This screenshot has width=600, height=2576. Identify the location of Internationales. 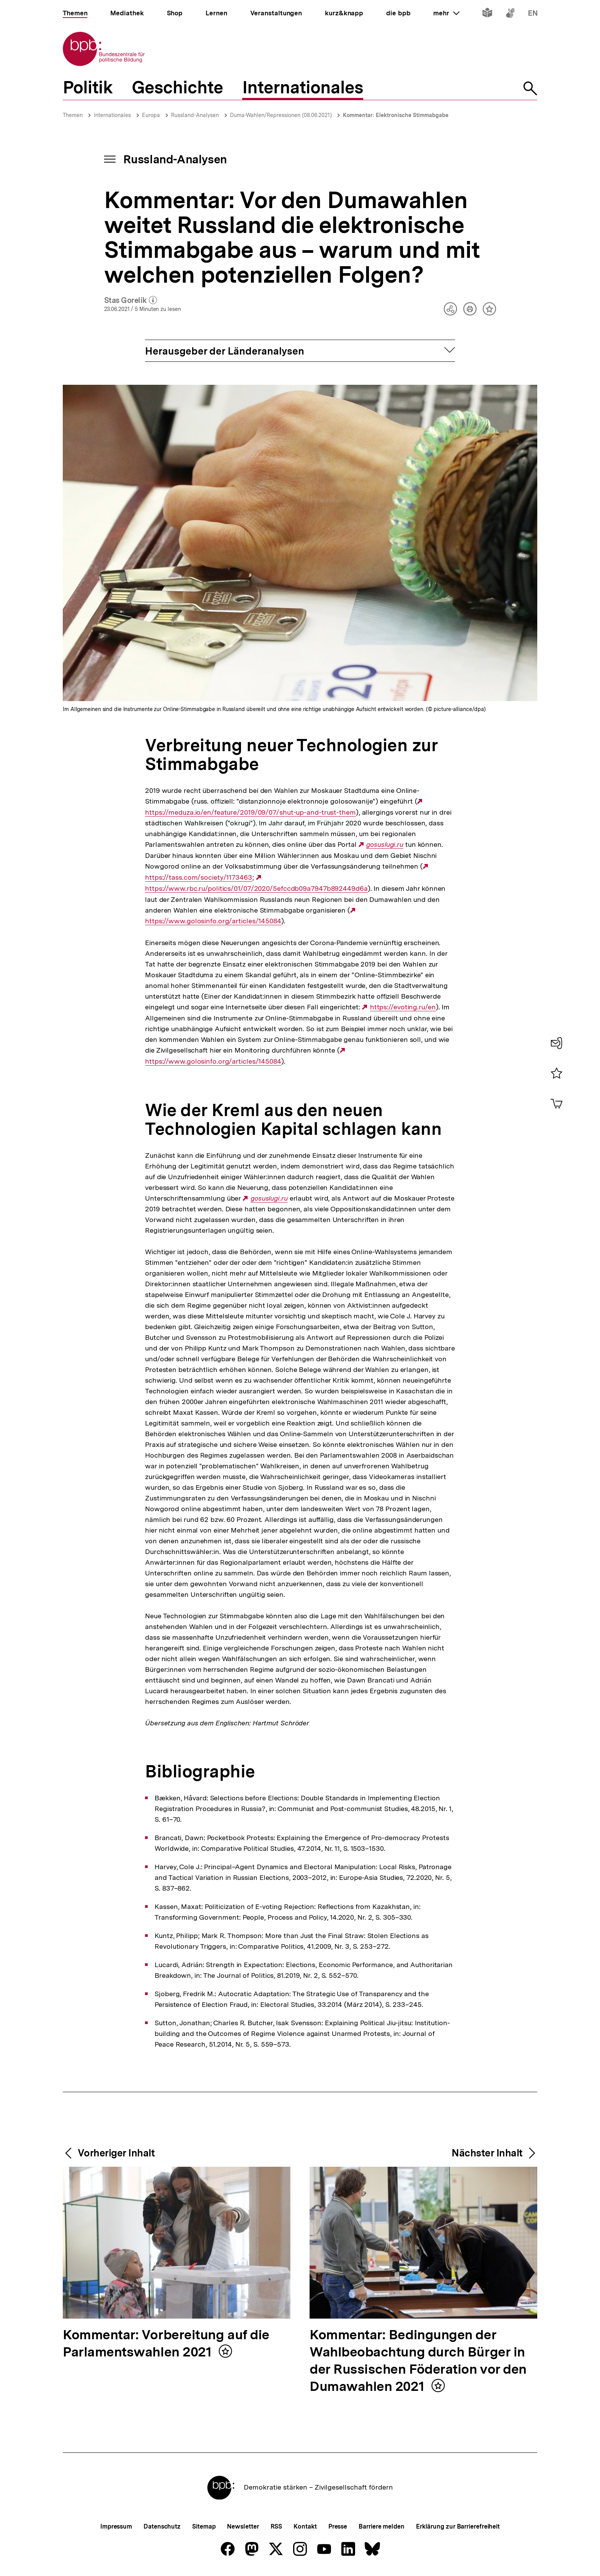
(112, 115).